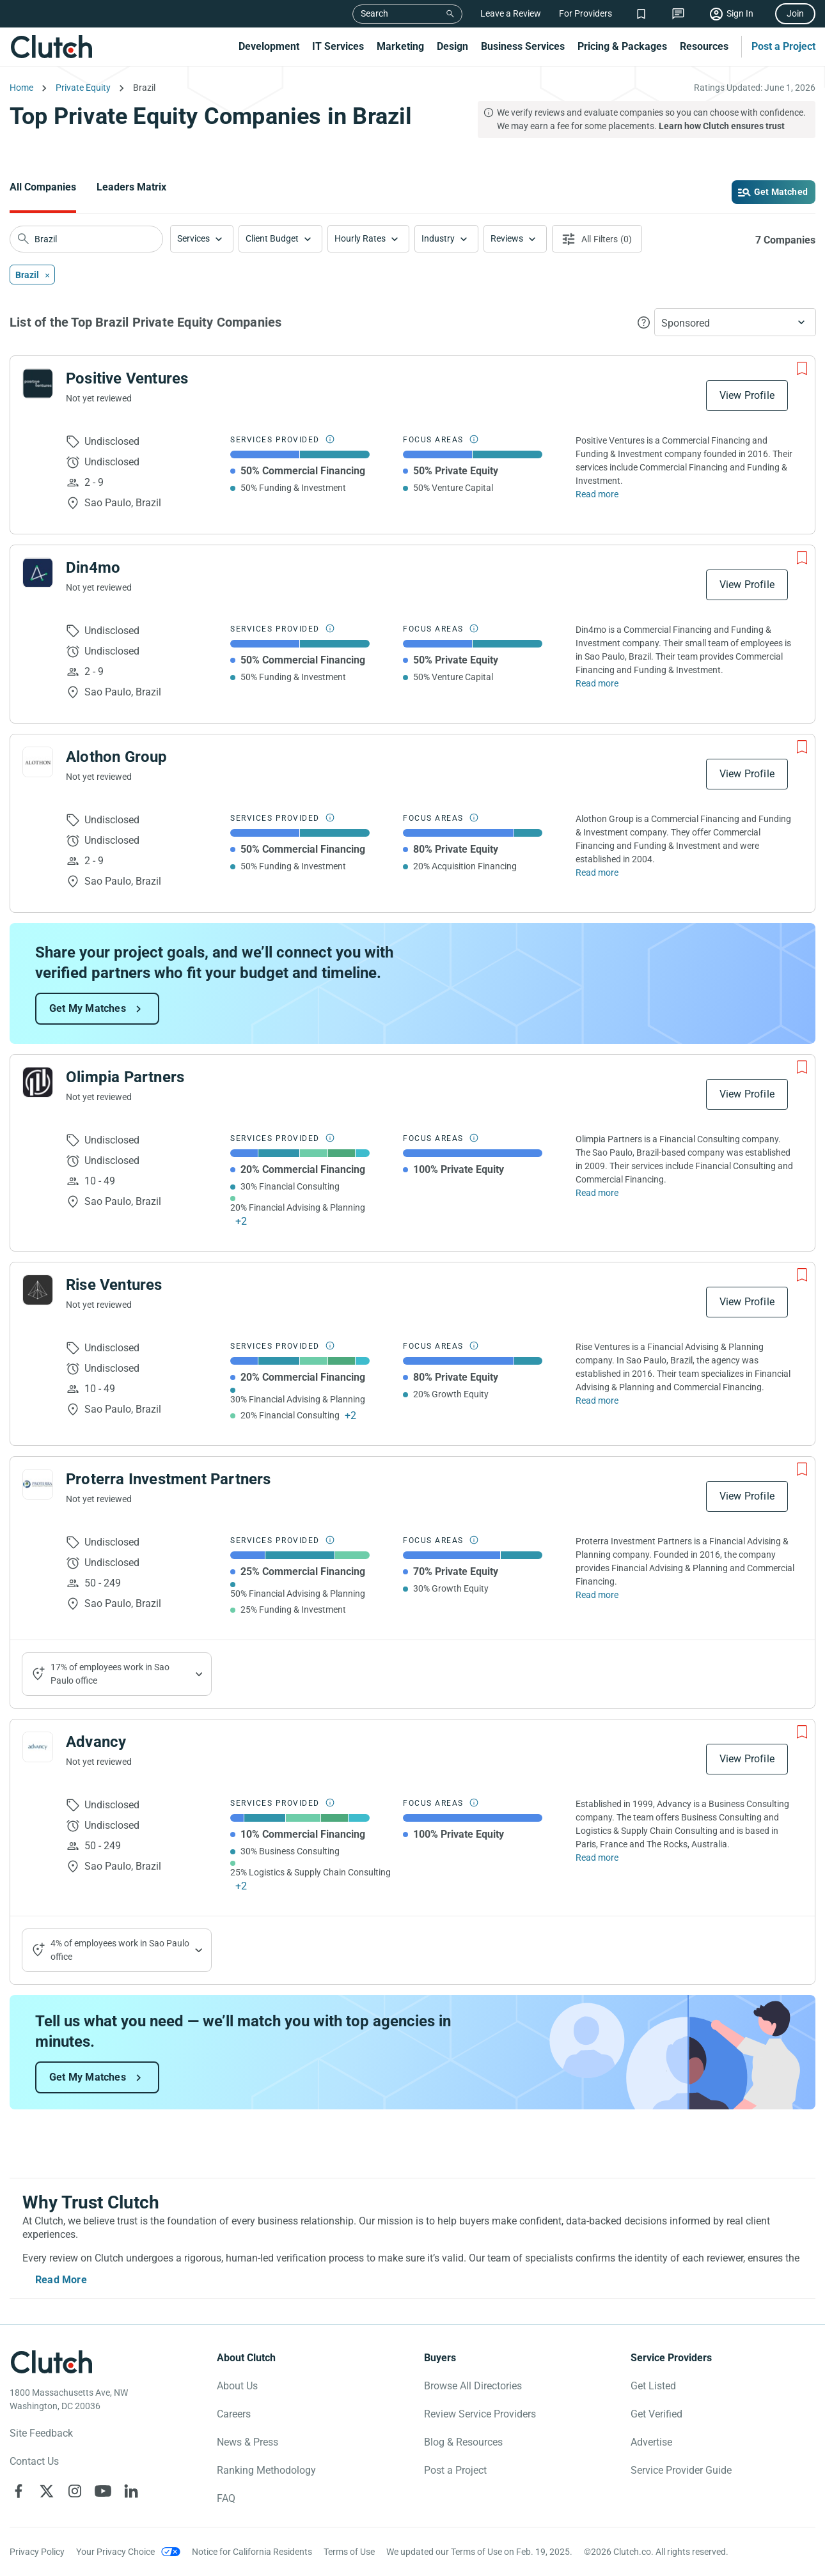  Describe the element at coordinates (597, 872) in the screenshot. I see `Read more [Read Full Alothon Group Description]` at that location.